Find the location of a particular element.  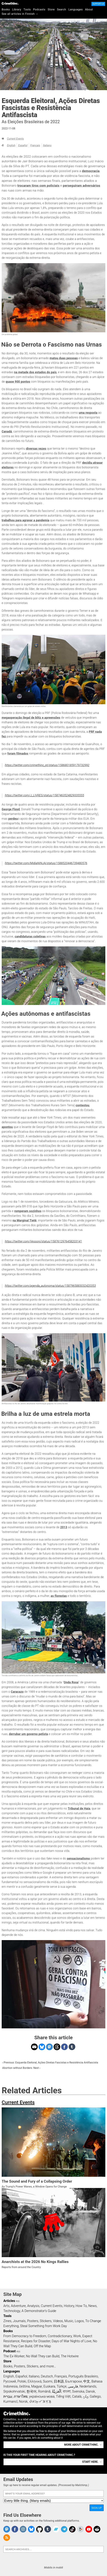

Start here. → is located at coordinates (92, 2461).